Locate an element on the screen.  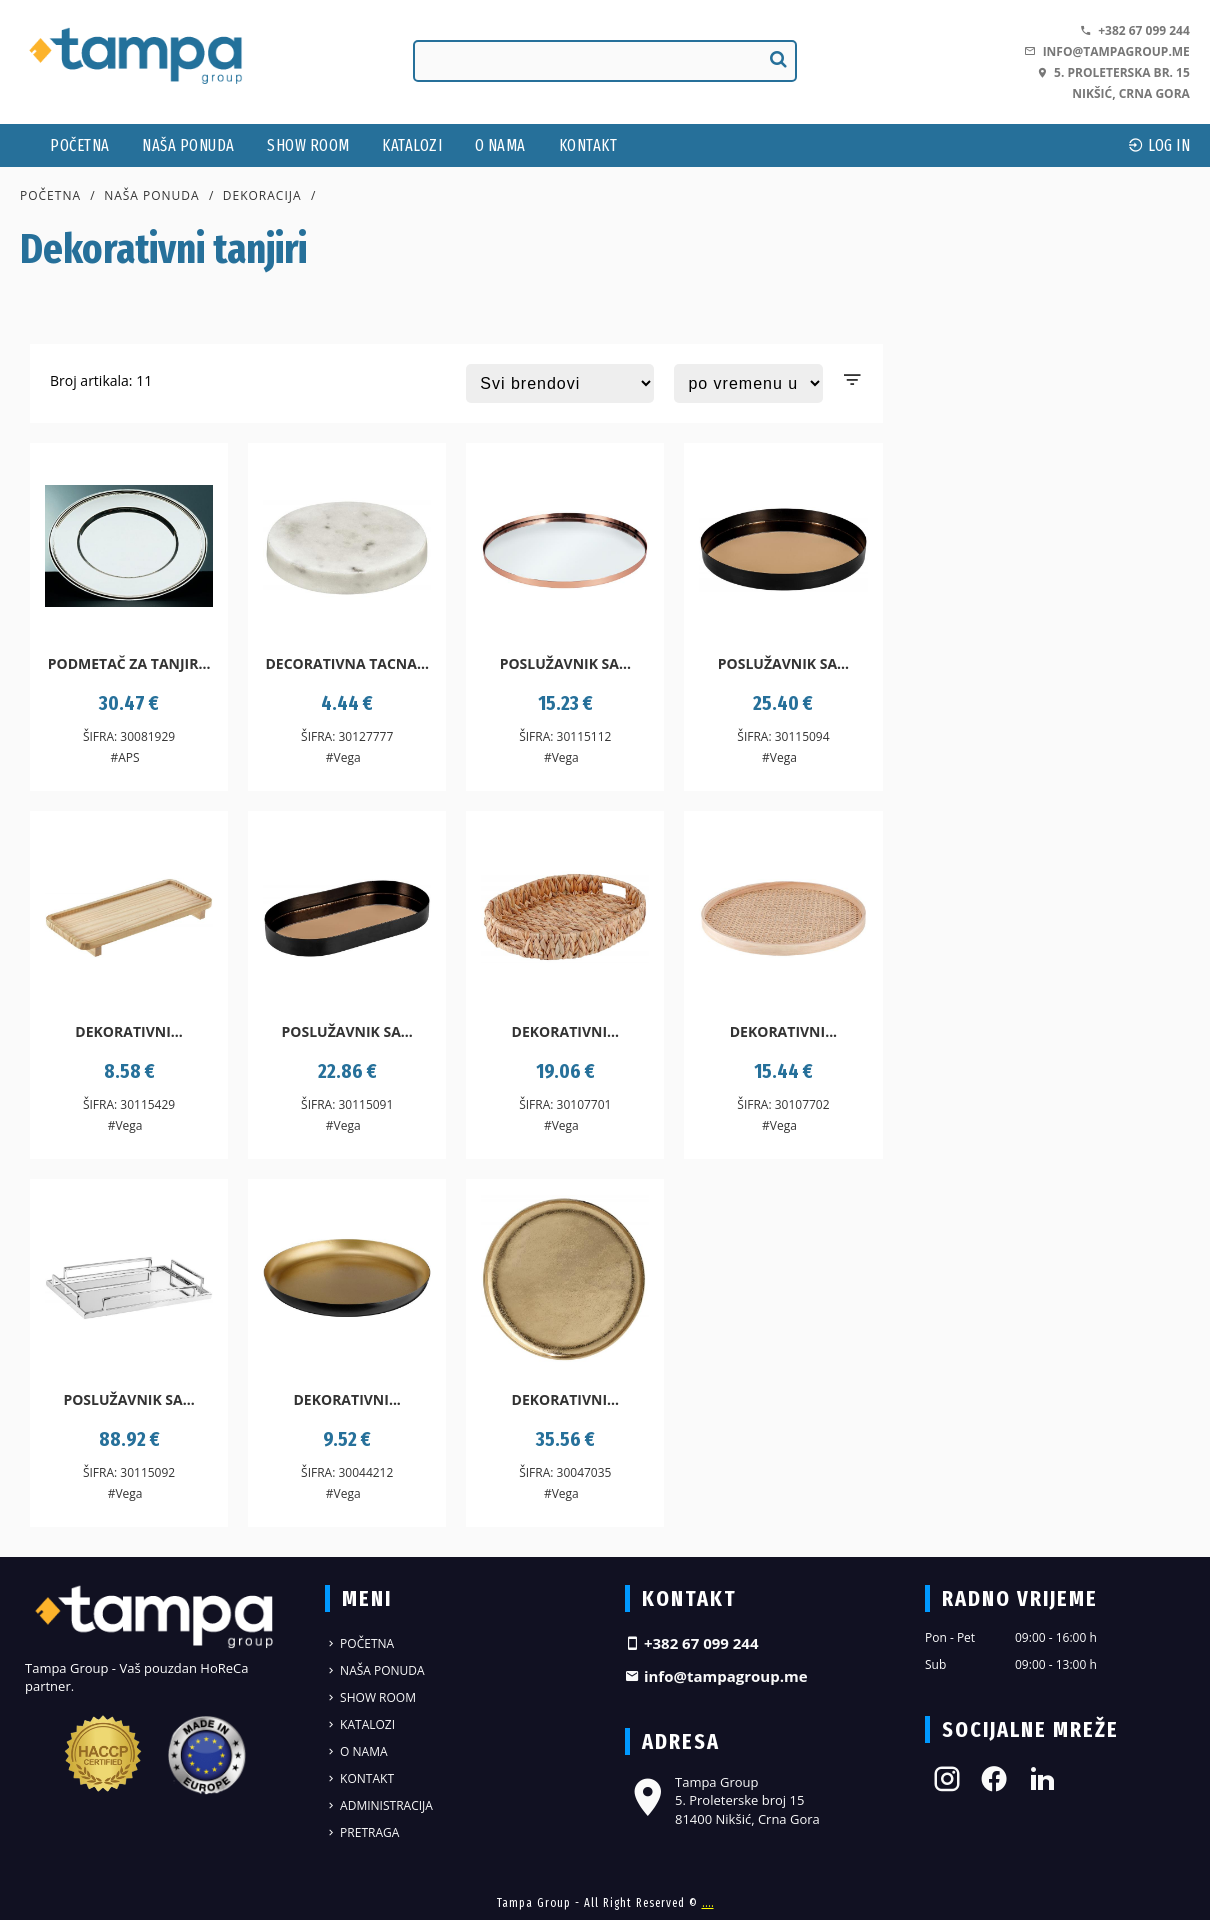
Show Room is located at coordinates (308, 145).